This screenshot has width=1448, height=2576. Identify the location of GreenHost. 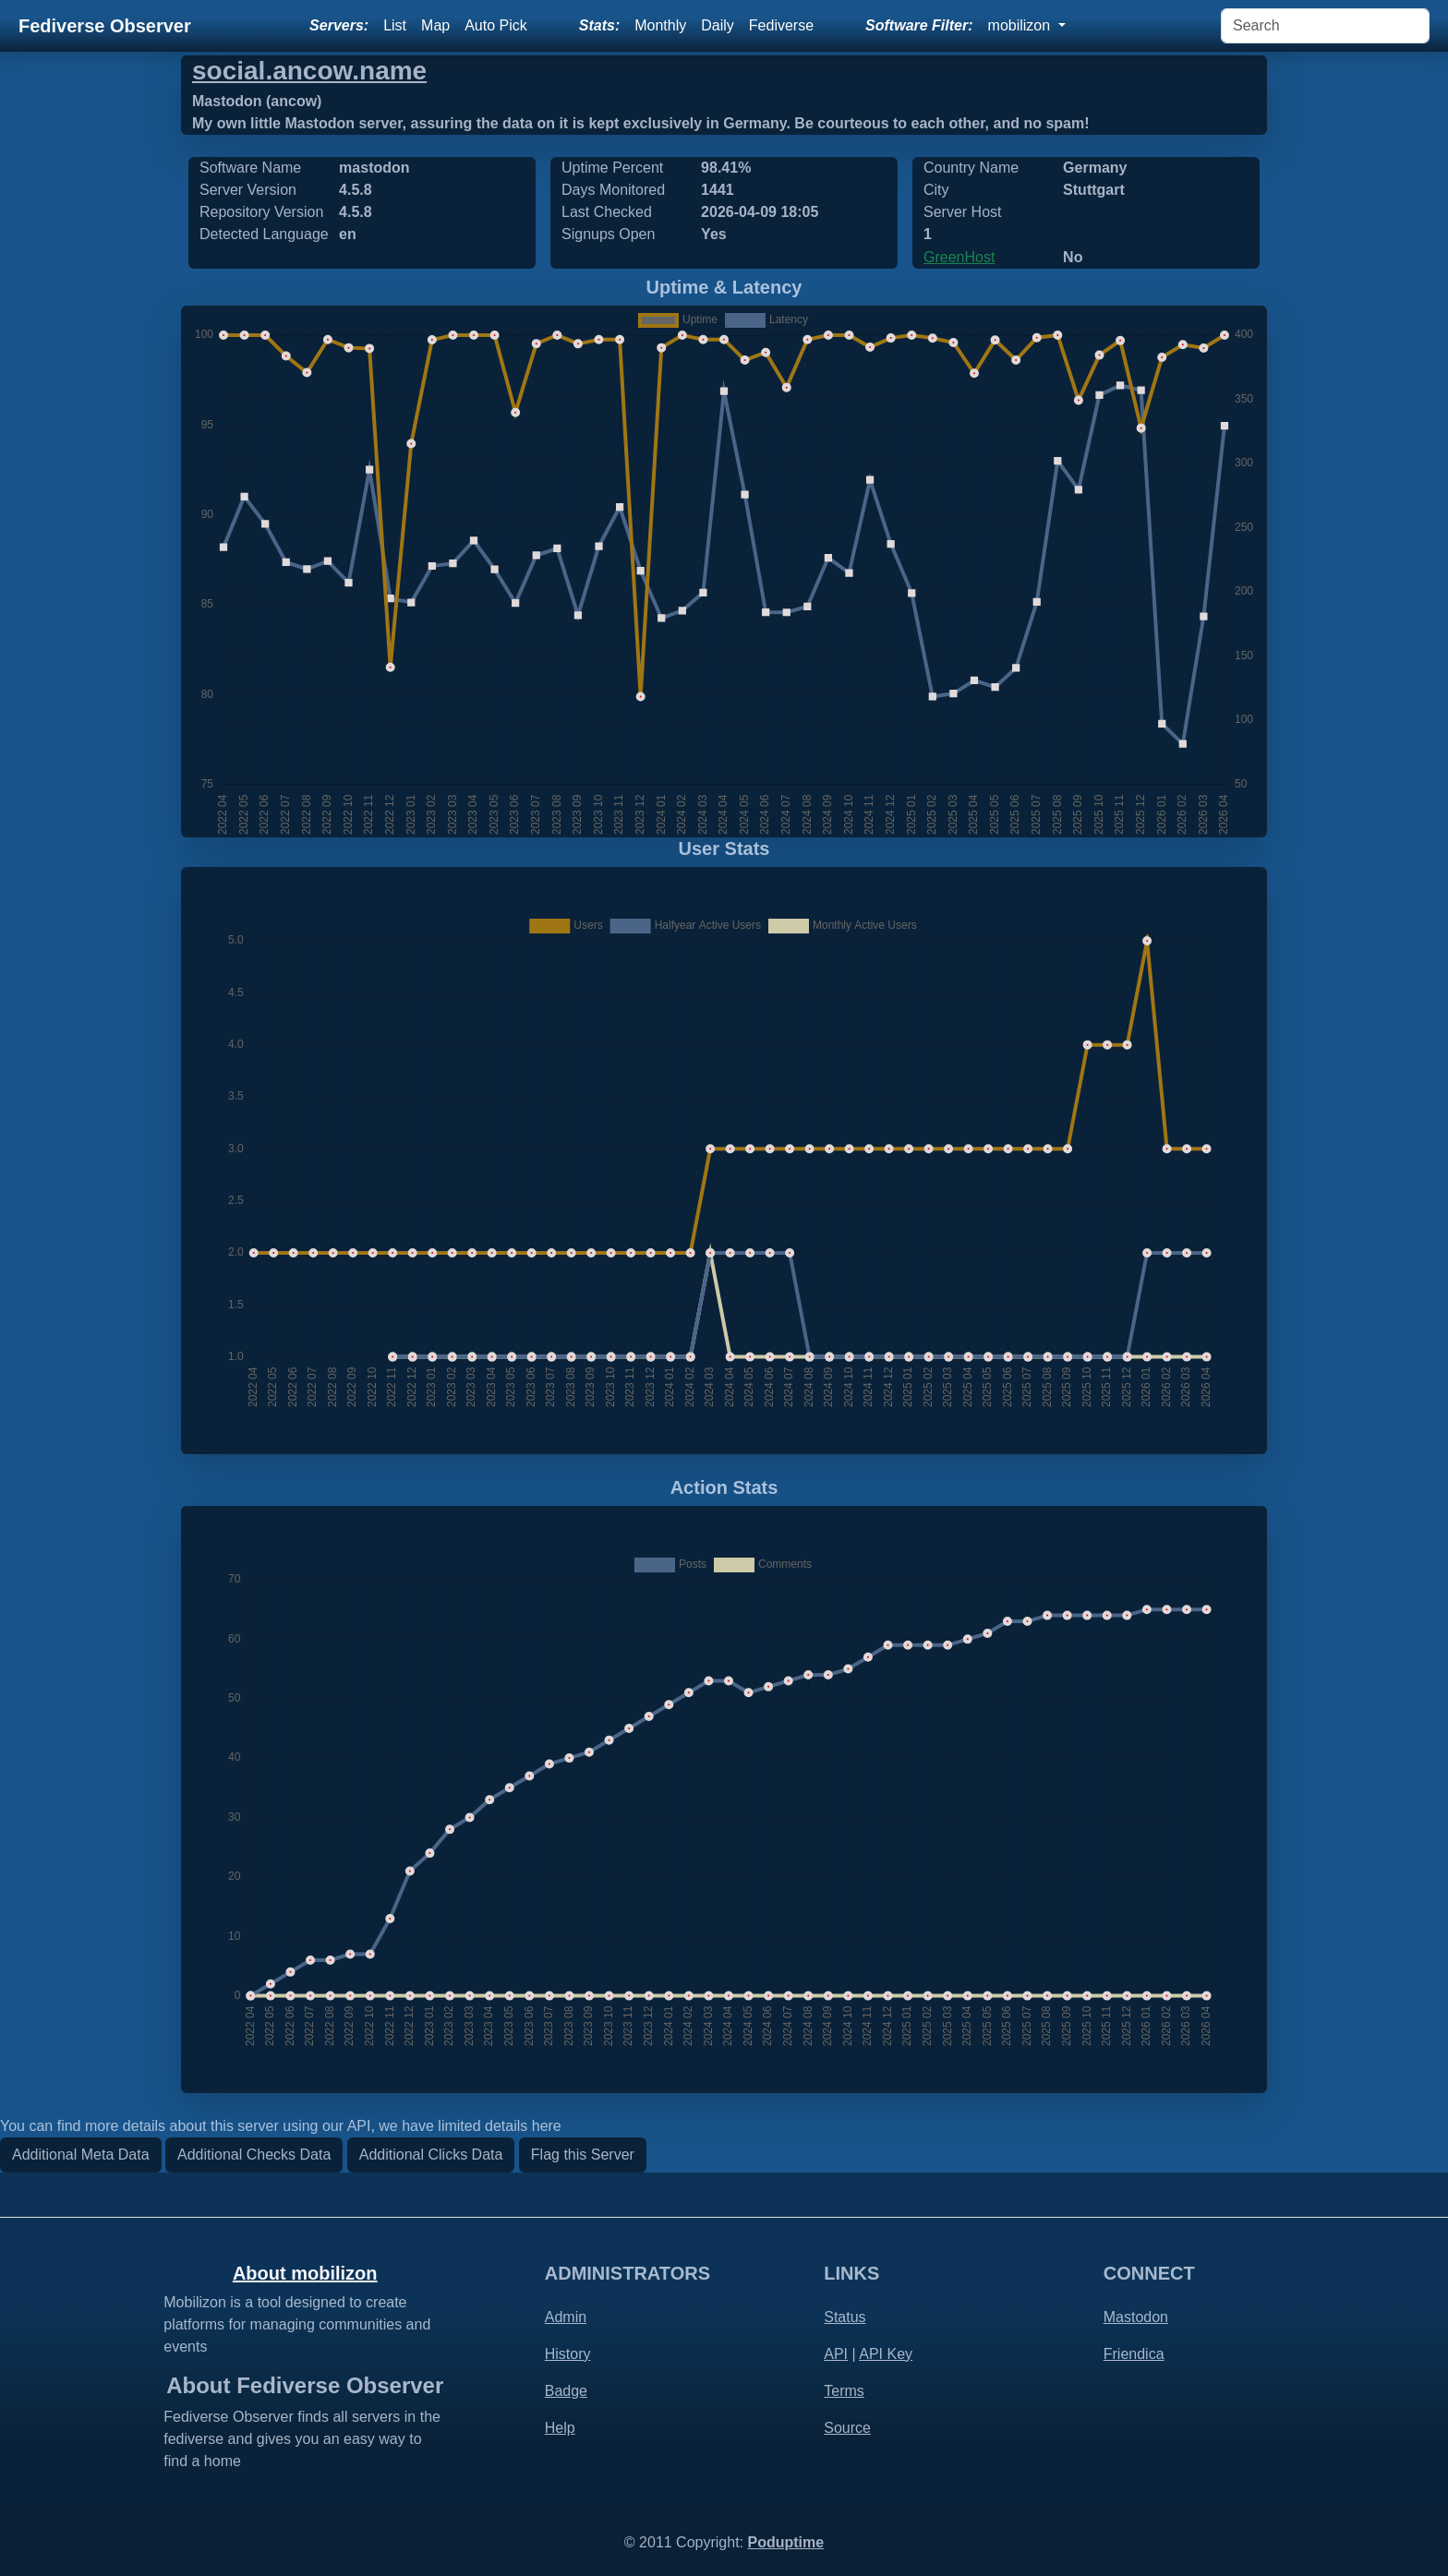
(959, 257).